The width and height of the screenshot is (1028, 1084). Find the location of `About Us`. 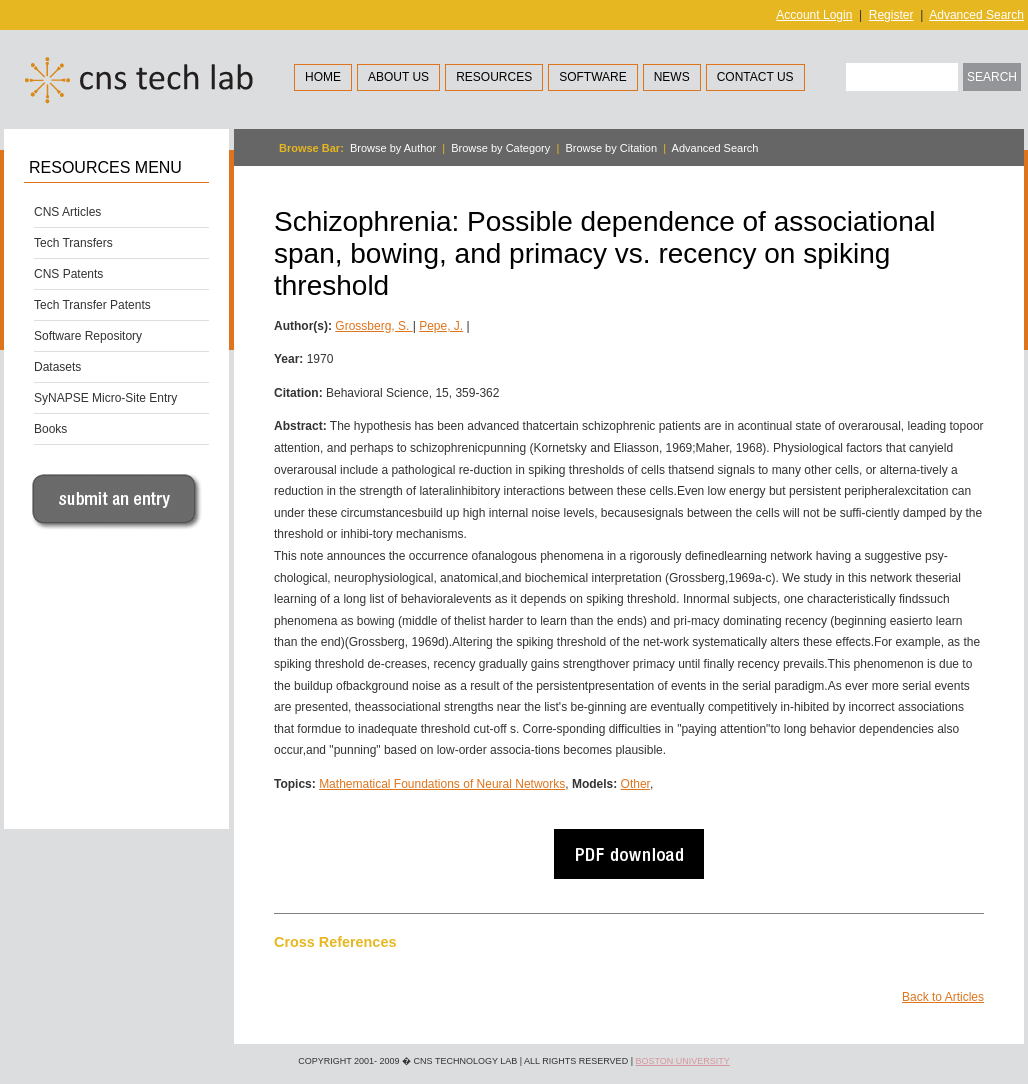

About Us is located at coordinates (398, 77).